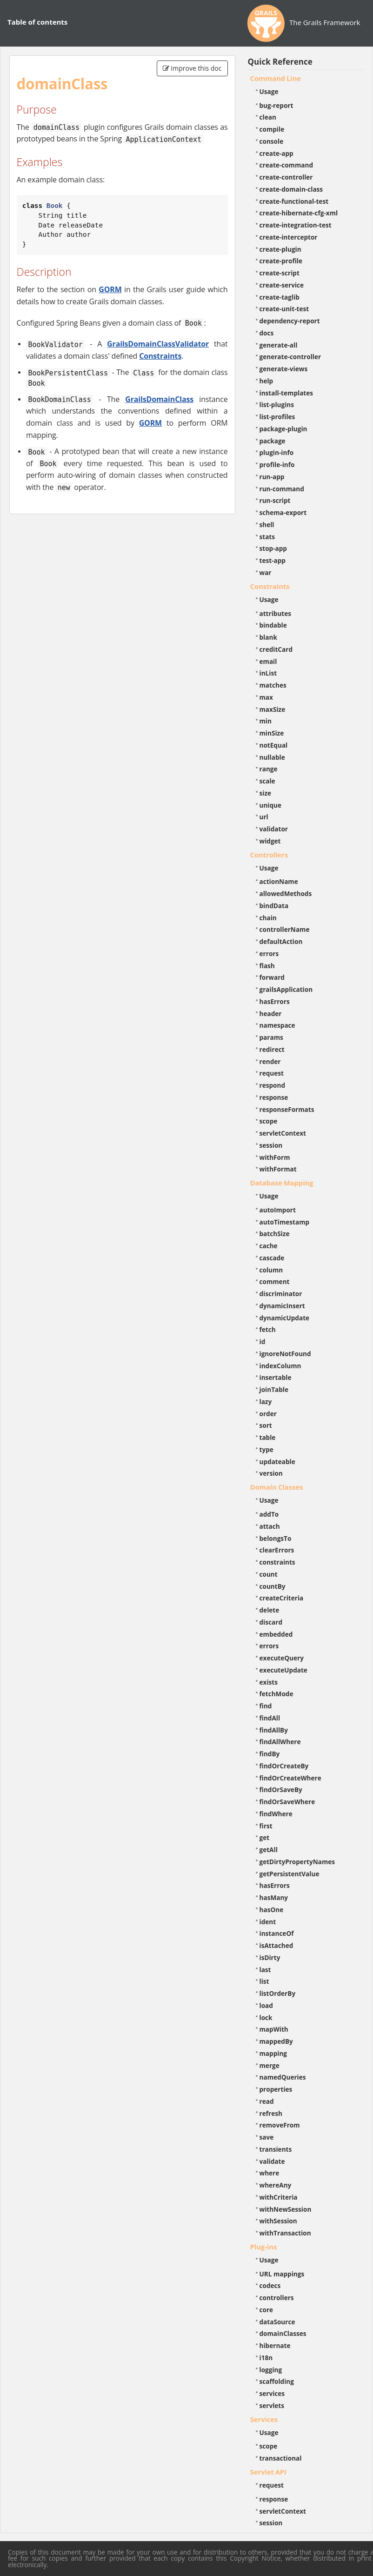  What do you see at coordinates (275, 1157) in the screenshot?
I see `withForm` at bounding box center [275, 1157].